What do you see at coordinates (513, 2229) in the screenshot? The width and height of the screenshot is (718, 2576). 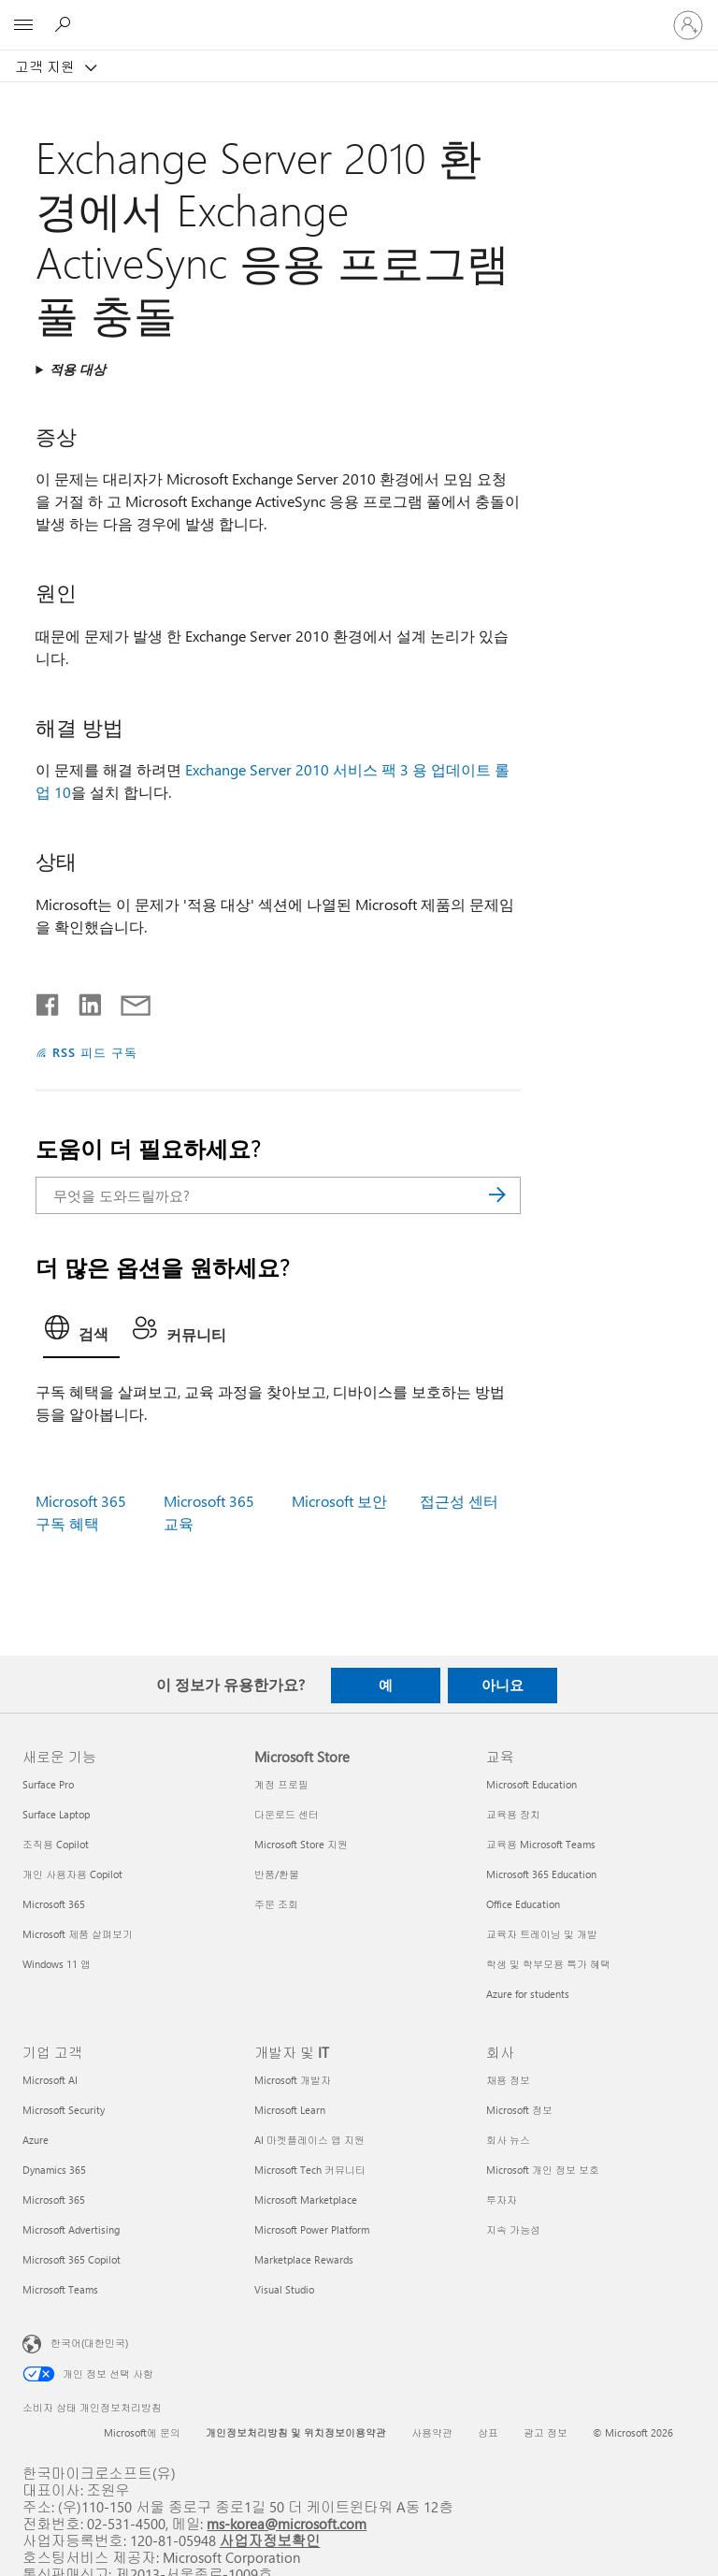 I see `지속 가능성 [지속 가능성 회사]` at bounding box center [513, 2229].